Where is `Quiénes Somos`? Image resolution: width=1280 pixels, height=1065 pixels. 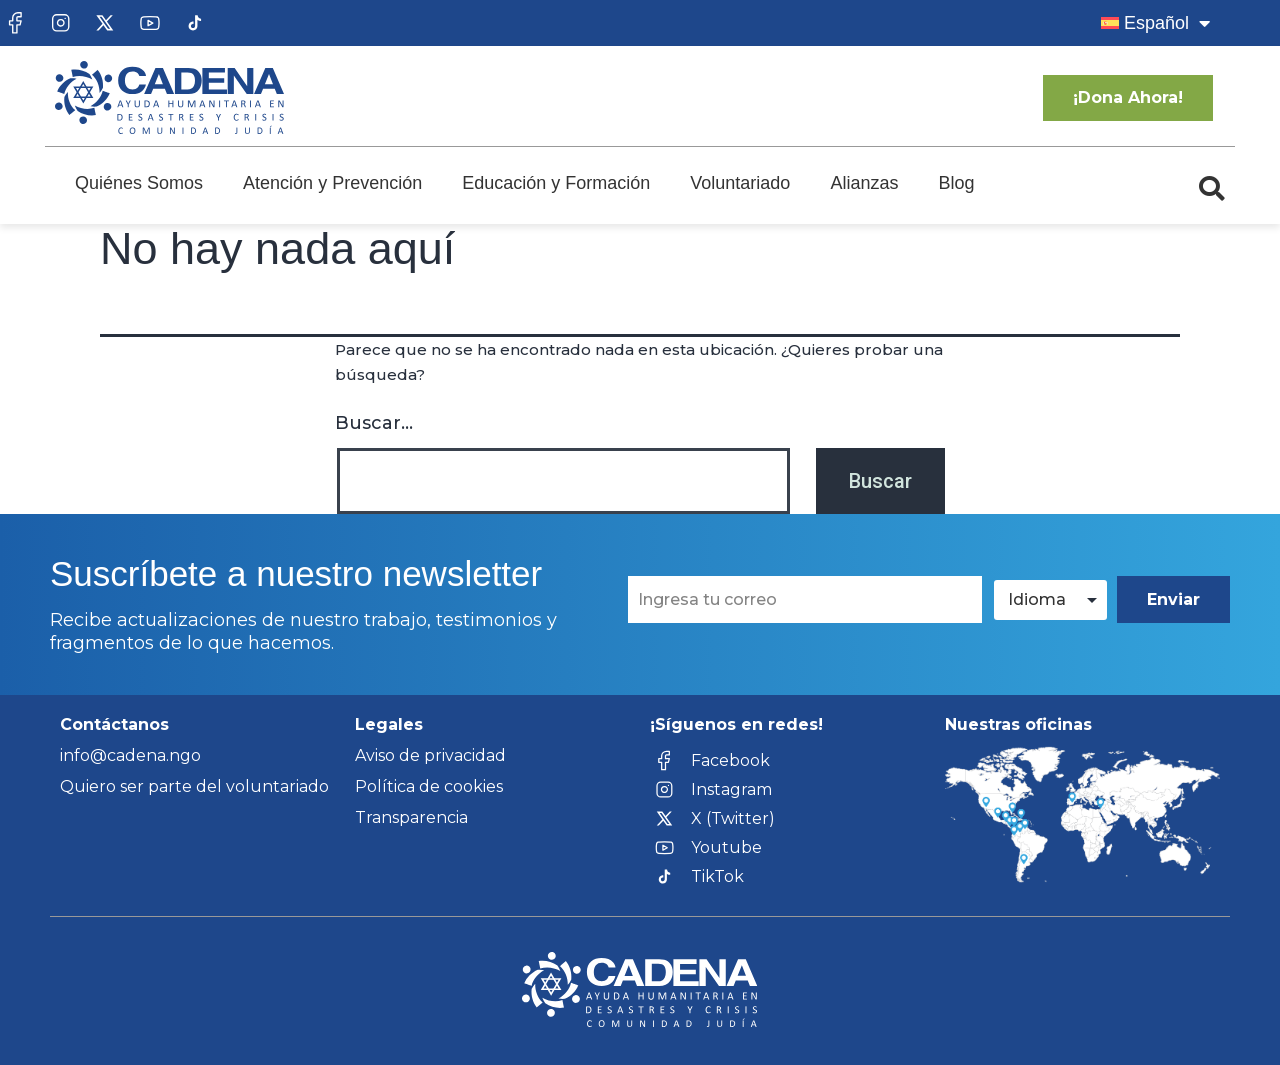 Quiénes Somos is located at coordinates (139, 183).